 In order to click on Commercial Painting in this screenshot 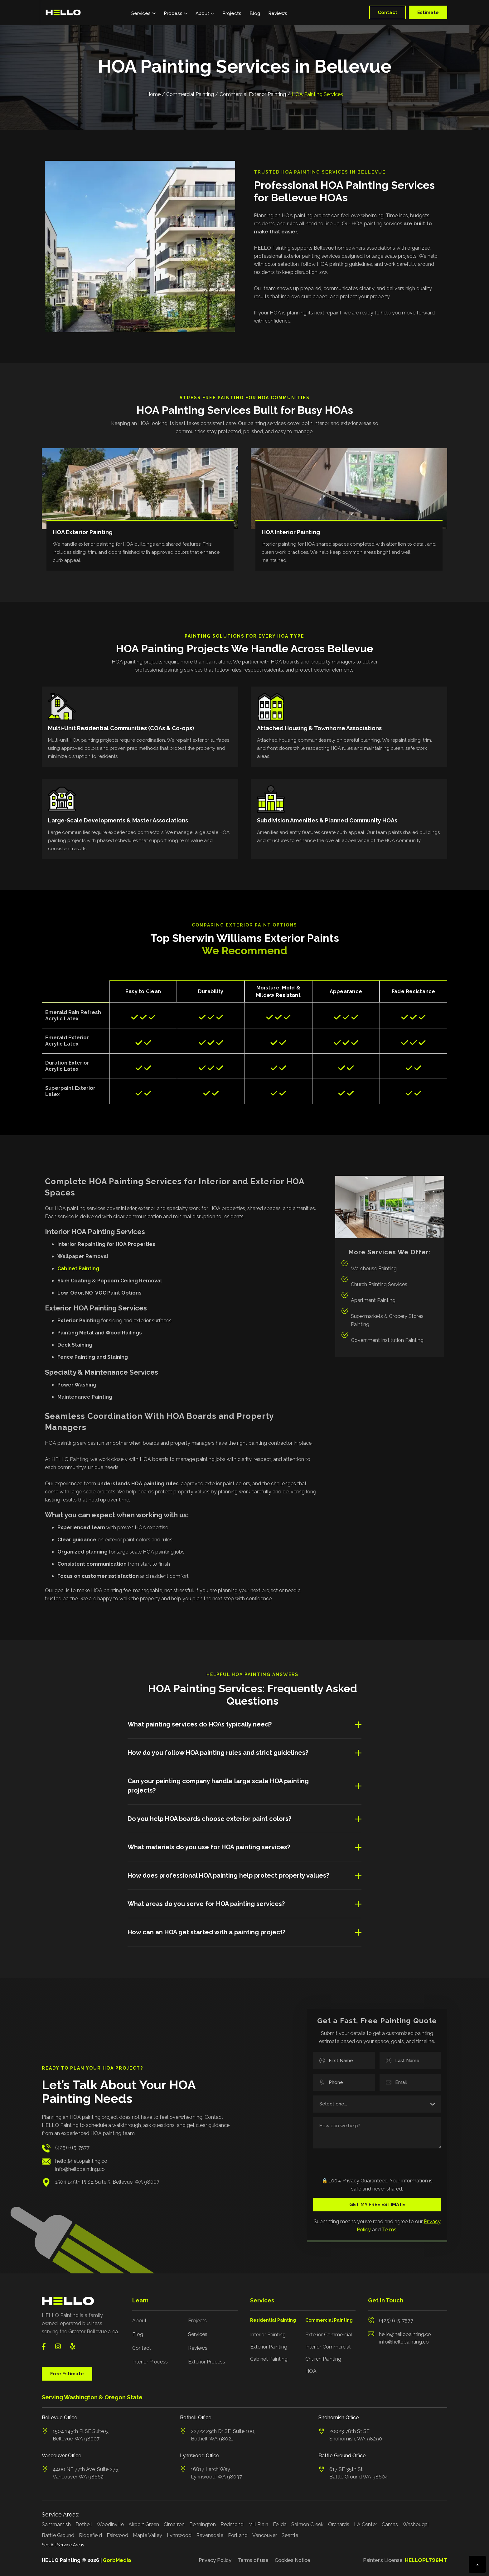, I will do `click(190, 94)`.